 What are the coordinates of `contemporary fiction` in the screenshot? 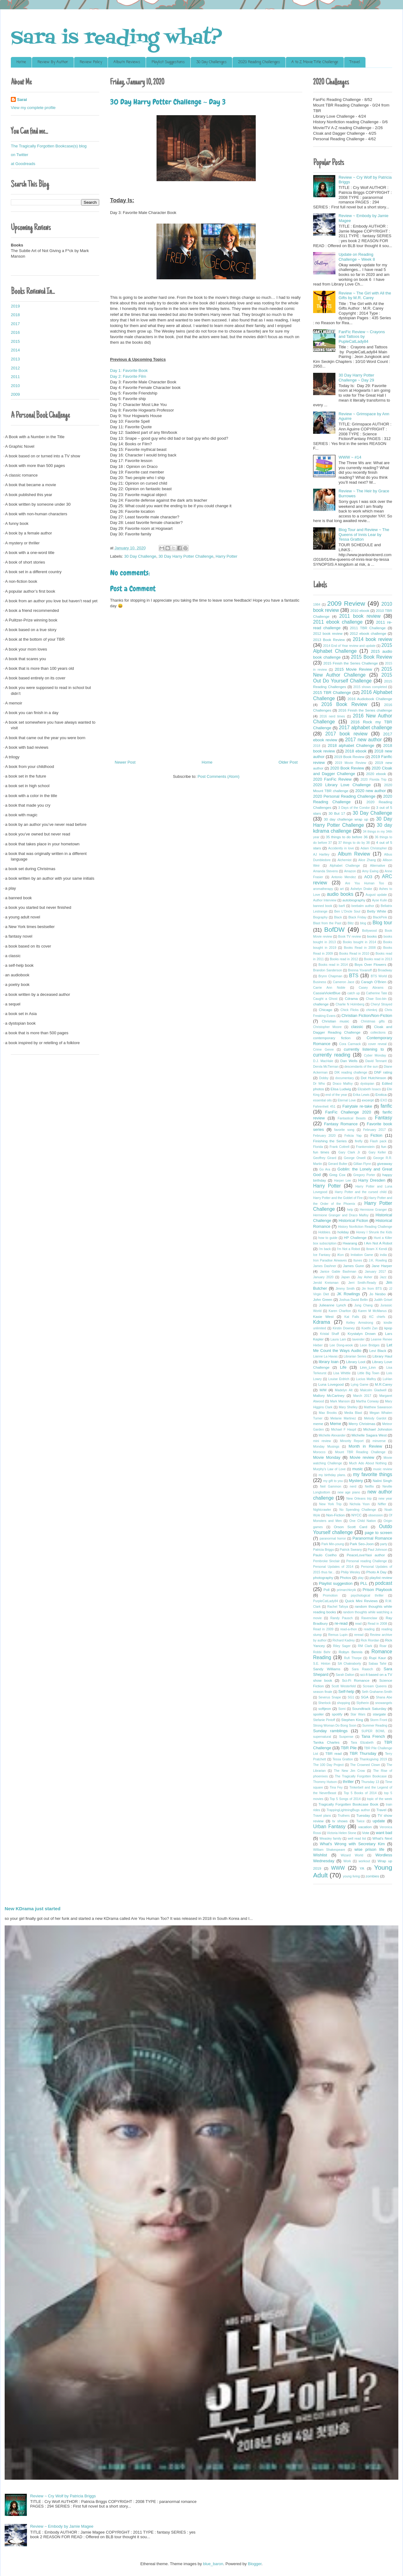 It's located at (332, 1038).